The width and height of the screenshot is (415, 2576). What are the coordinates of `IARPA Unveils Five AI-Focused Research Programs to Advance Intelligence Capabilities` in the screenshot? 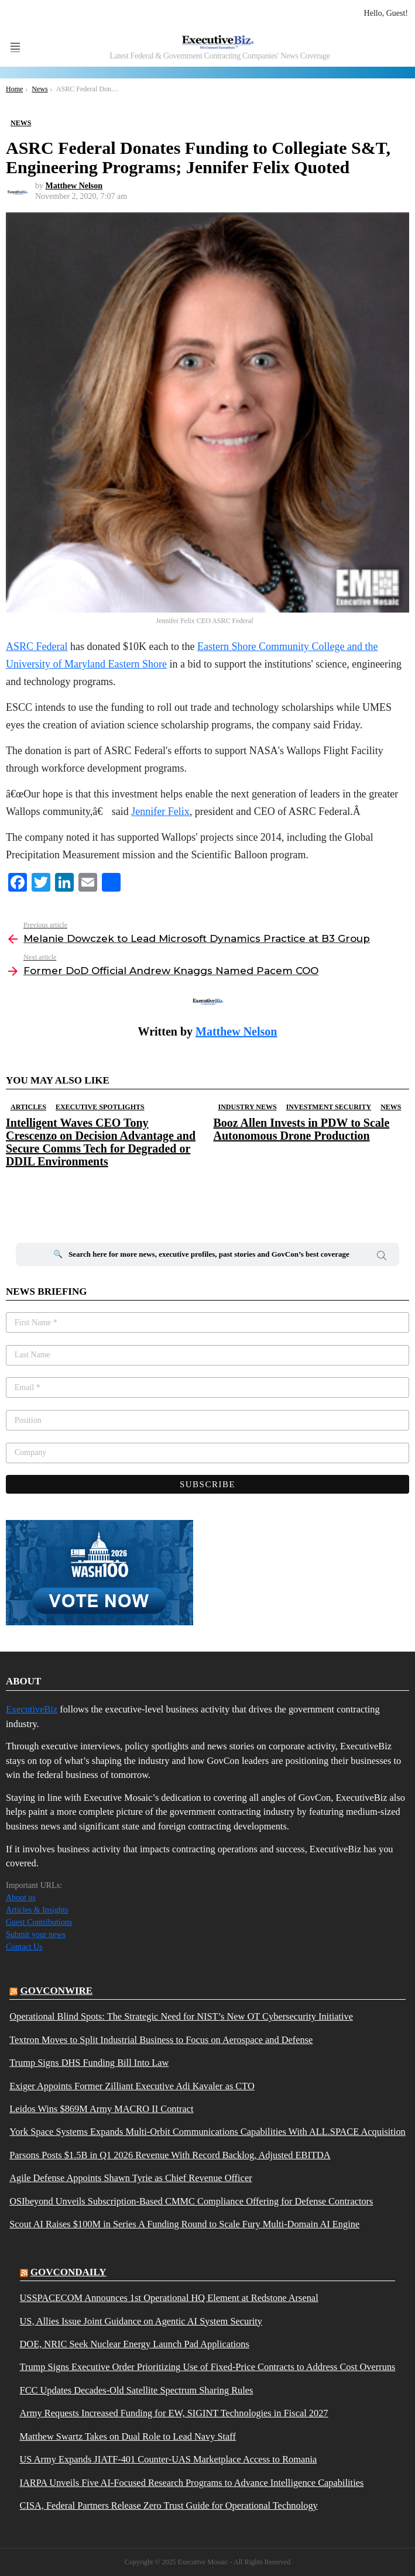 It's located at (192, 2483).